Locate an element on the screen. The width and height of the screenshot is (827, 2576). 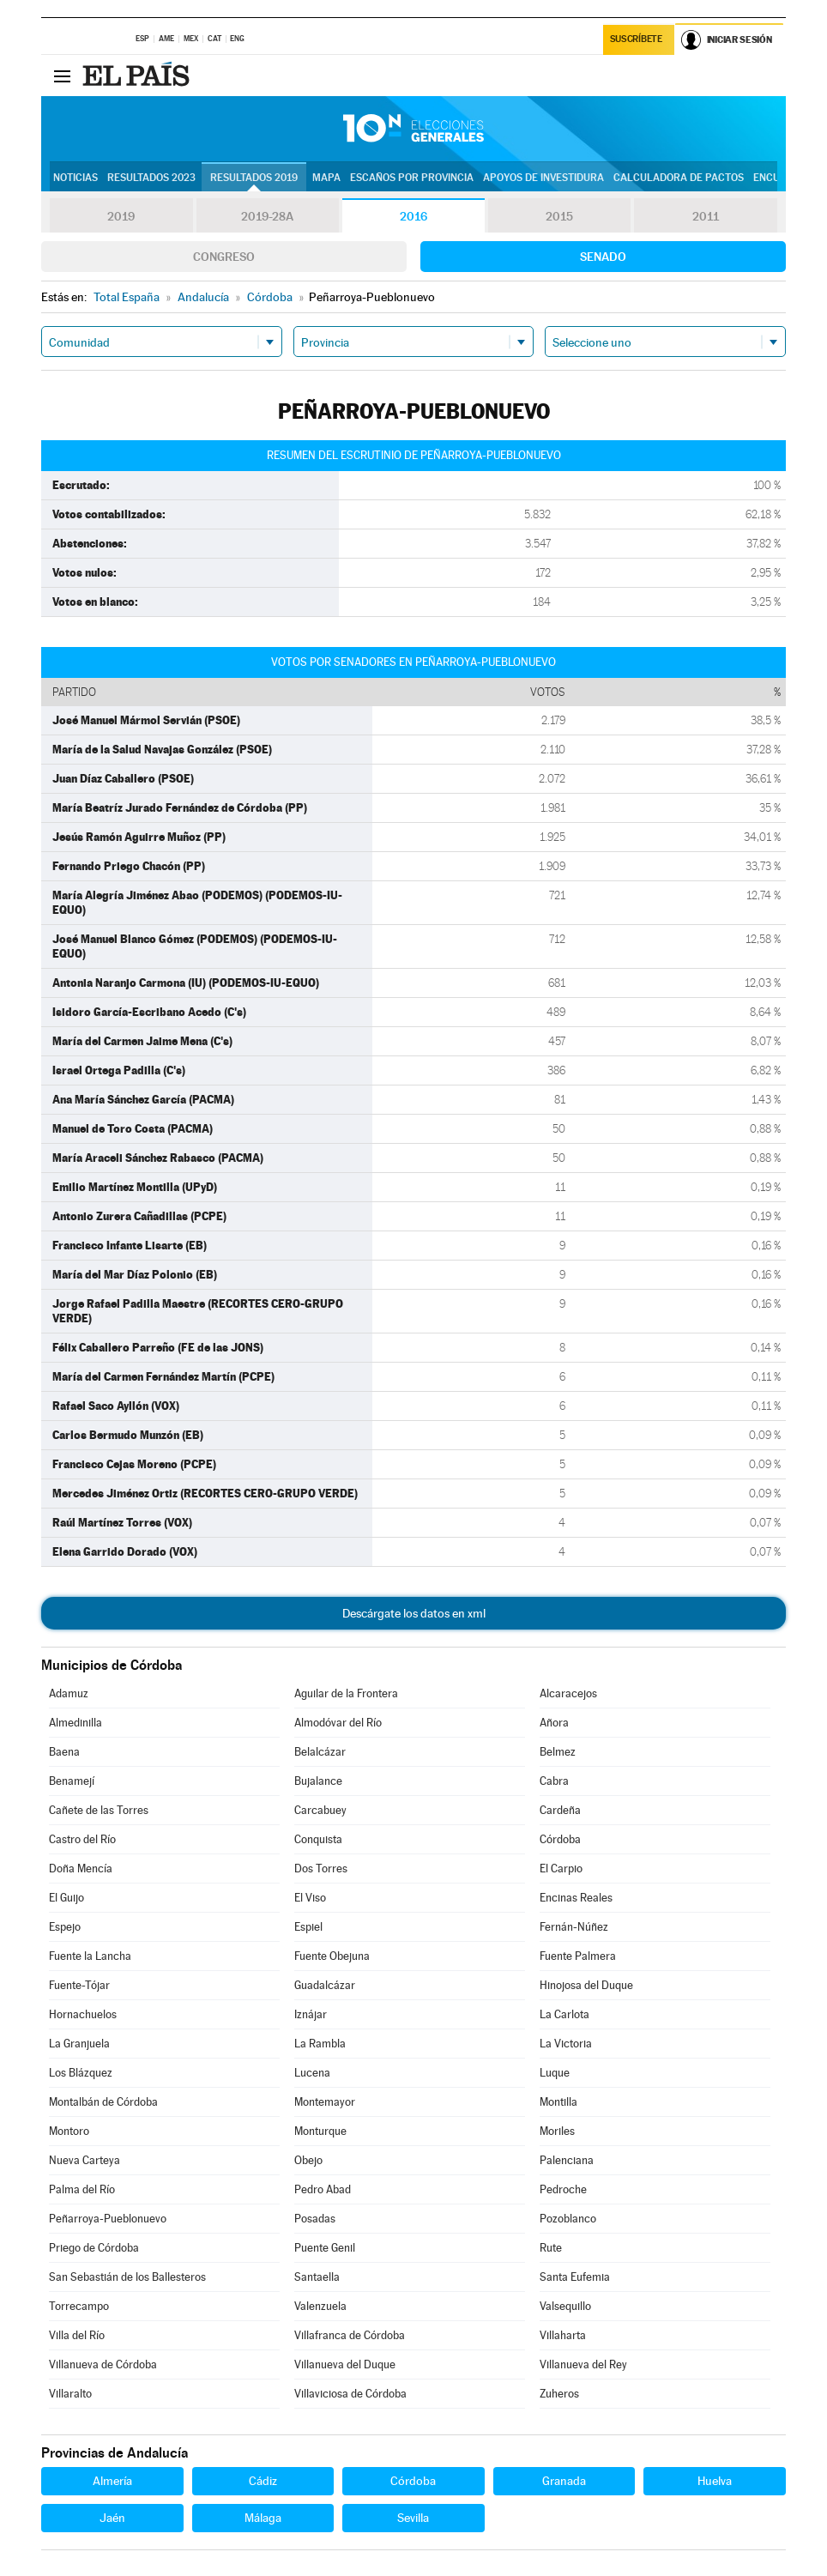
Belmez is located at coordinates (558, 1751).